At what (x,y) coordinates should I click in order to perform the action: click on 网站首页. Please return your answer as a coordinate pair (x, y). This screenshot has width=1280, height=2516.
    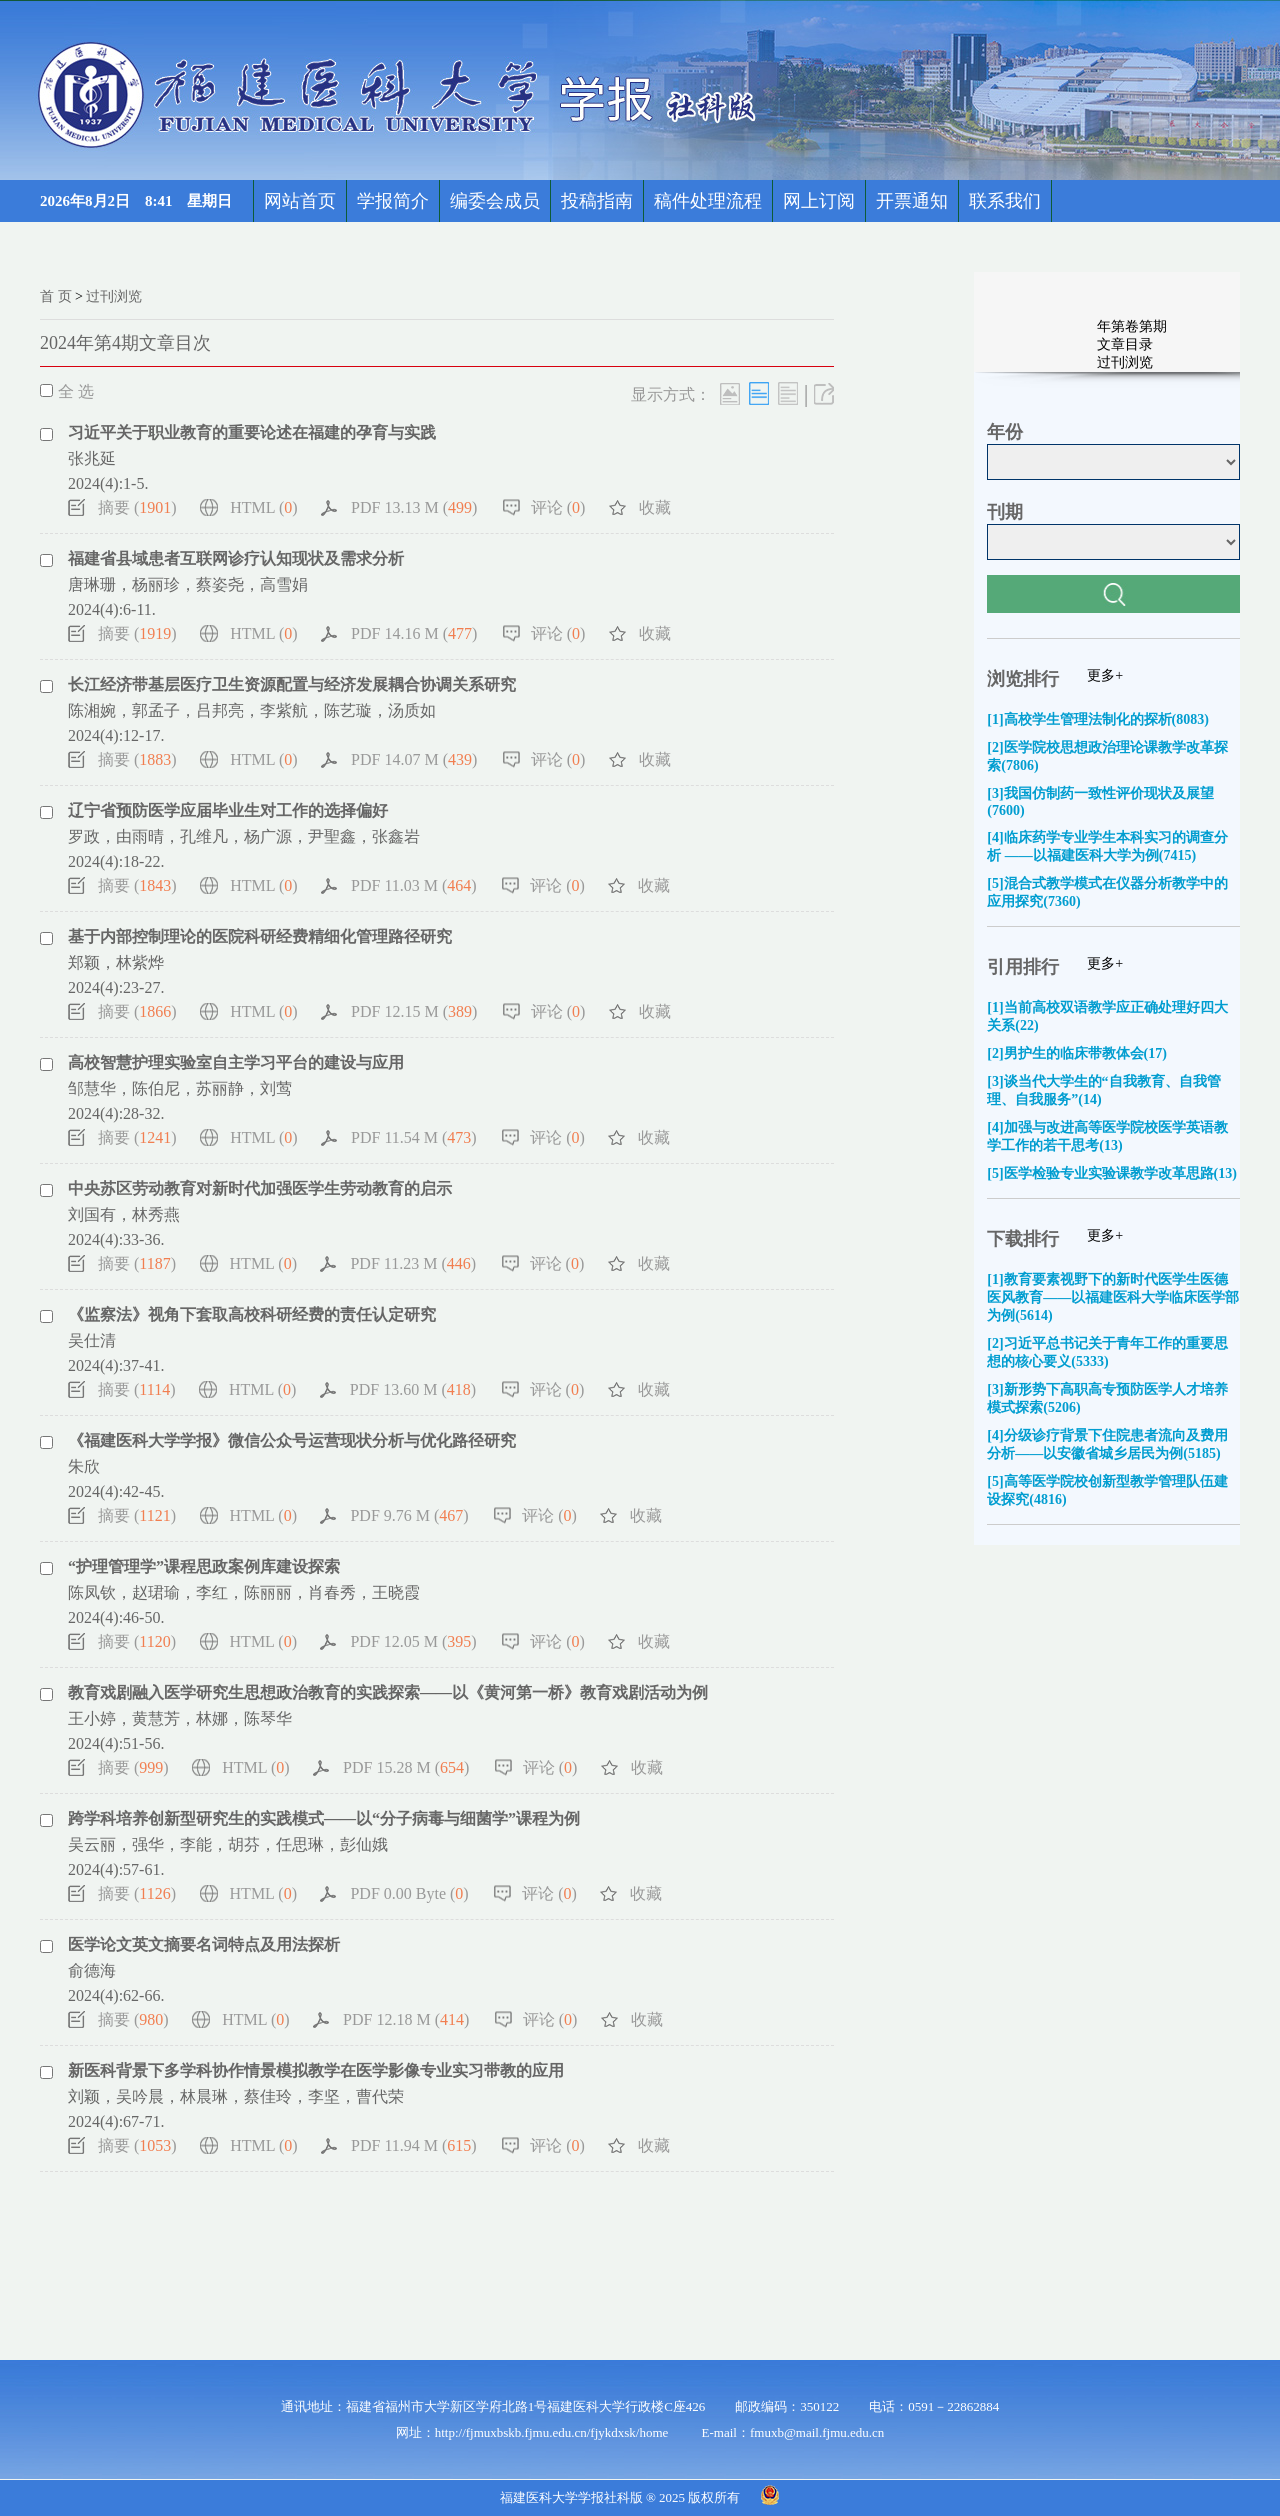
    Looking at the image, I should click on (300, 201).